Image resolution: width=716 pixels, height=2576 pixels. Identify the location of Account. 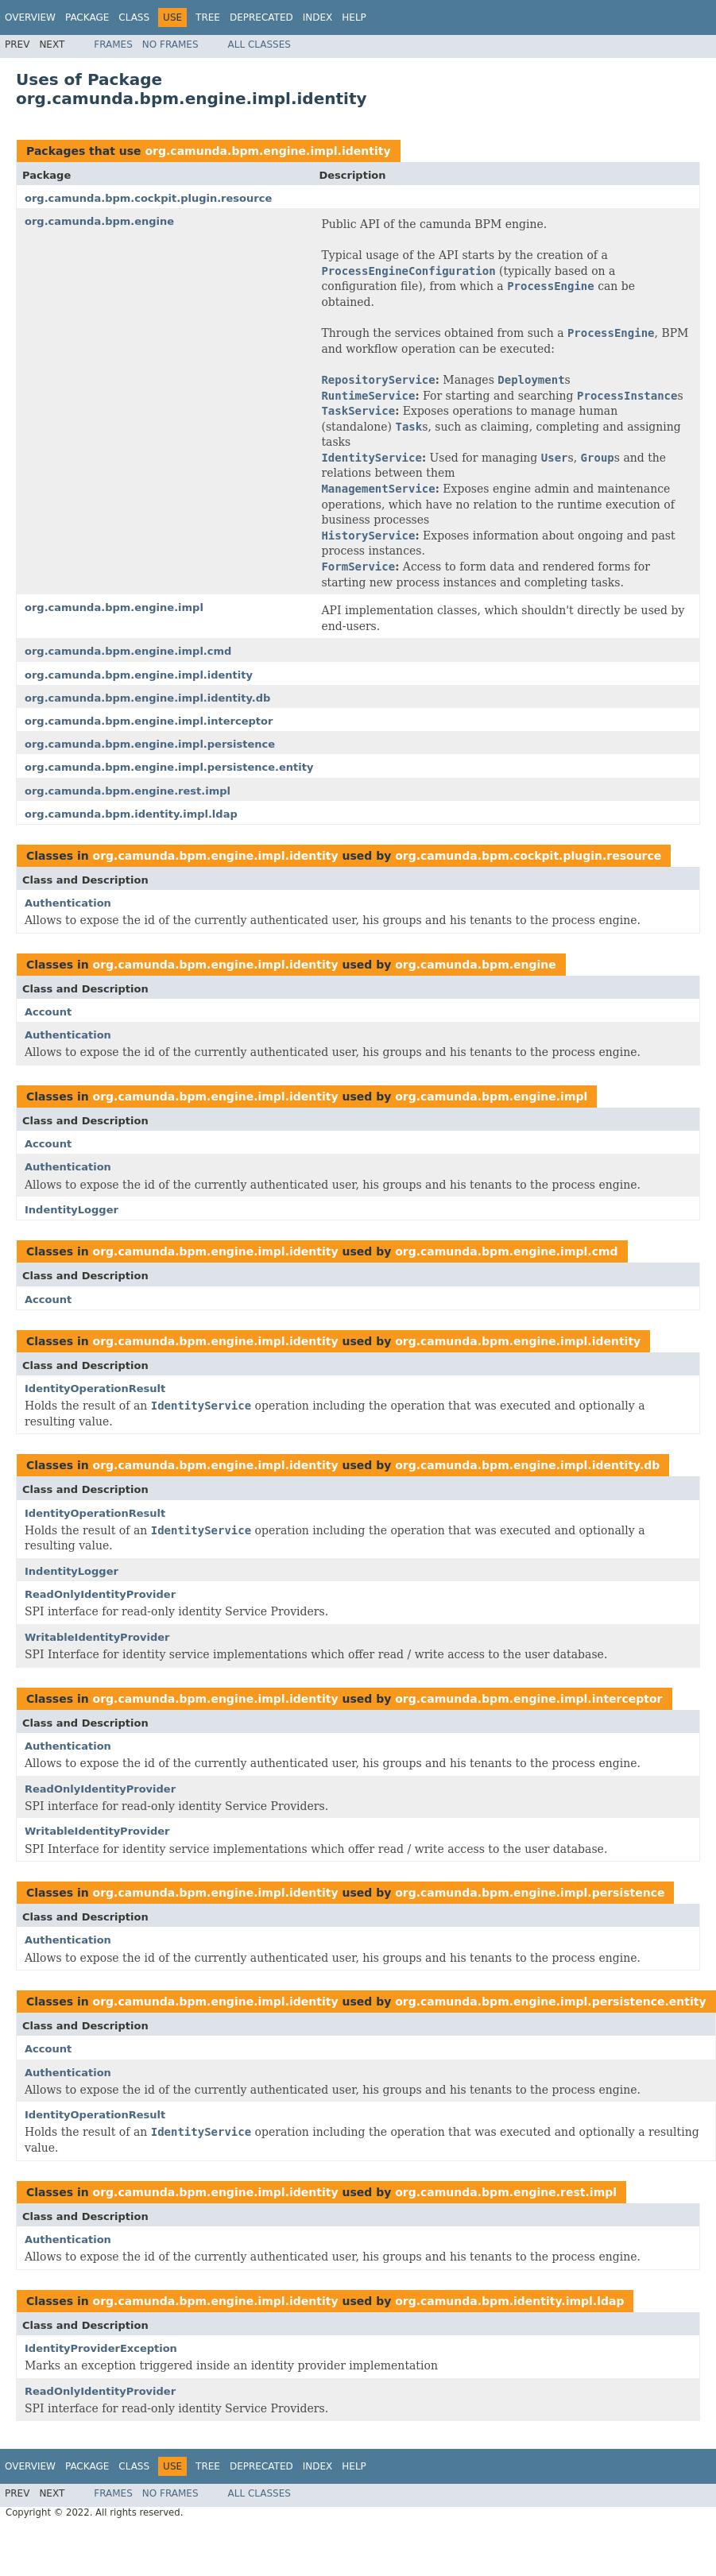
(48, 1012).